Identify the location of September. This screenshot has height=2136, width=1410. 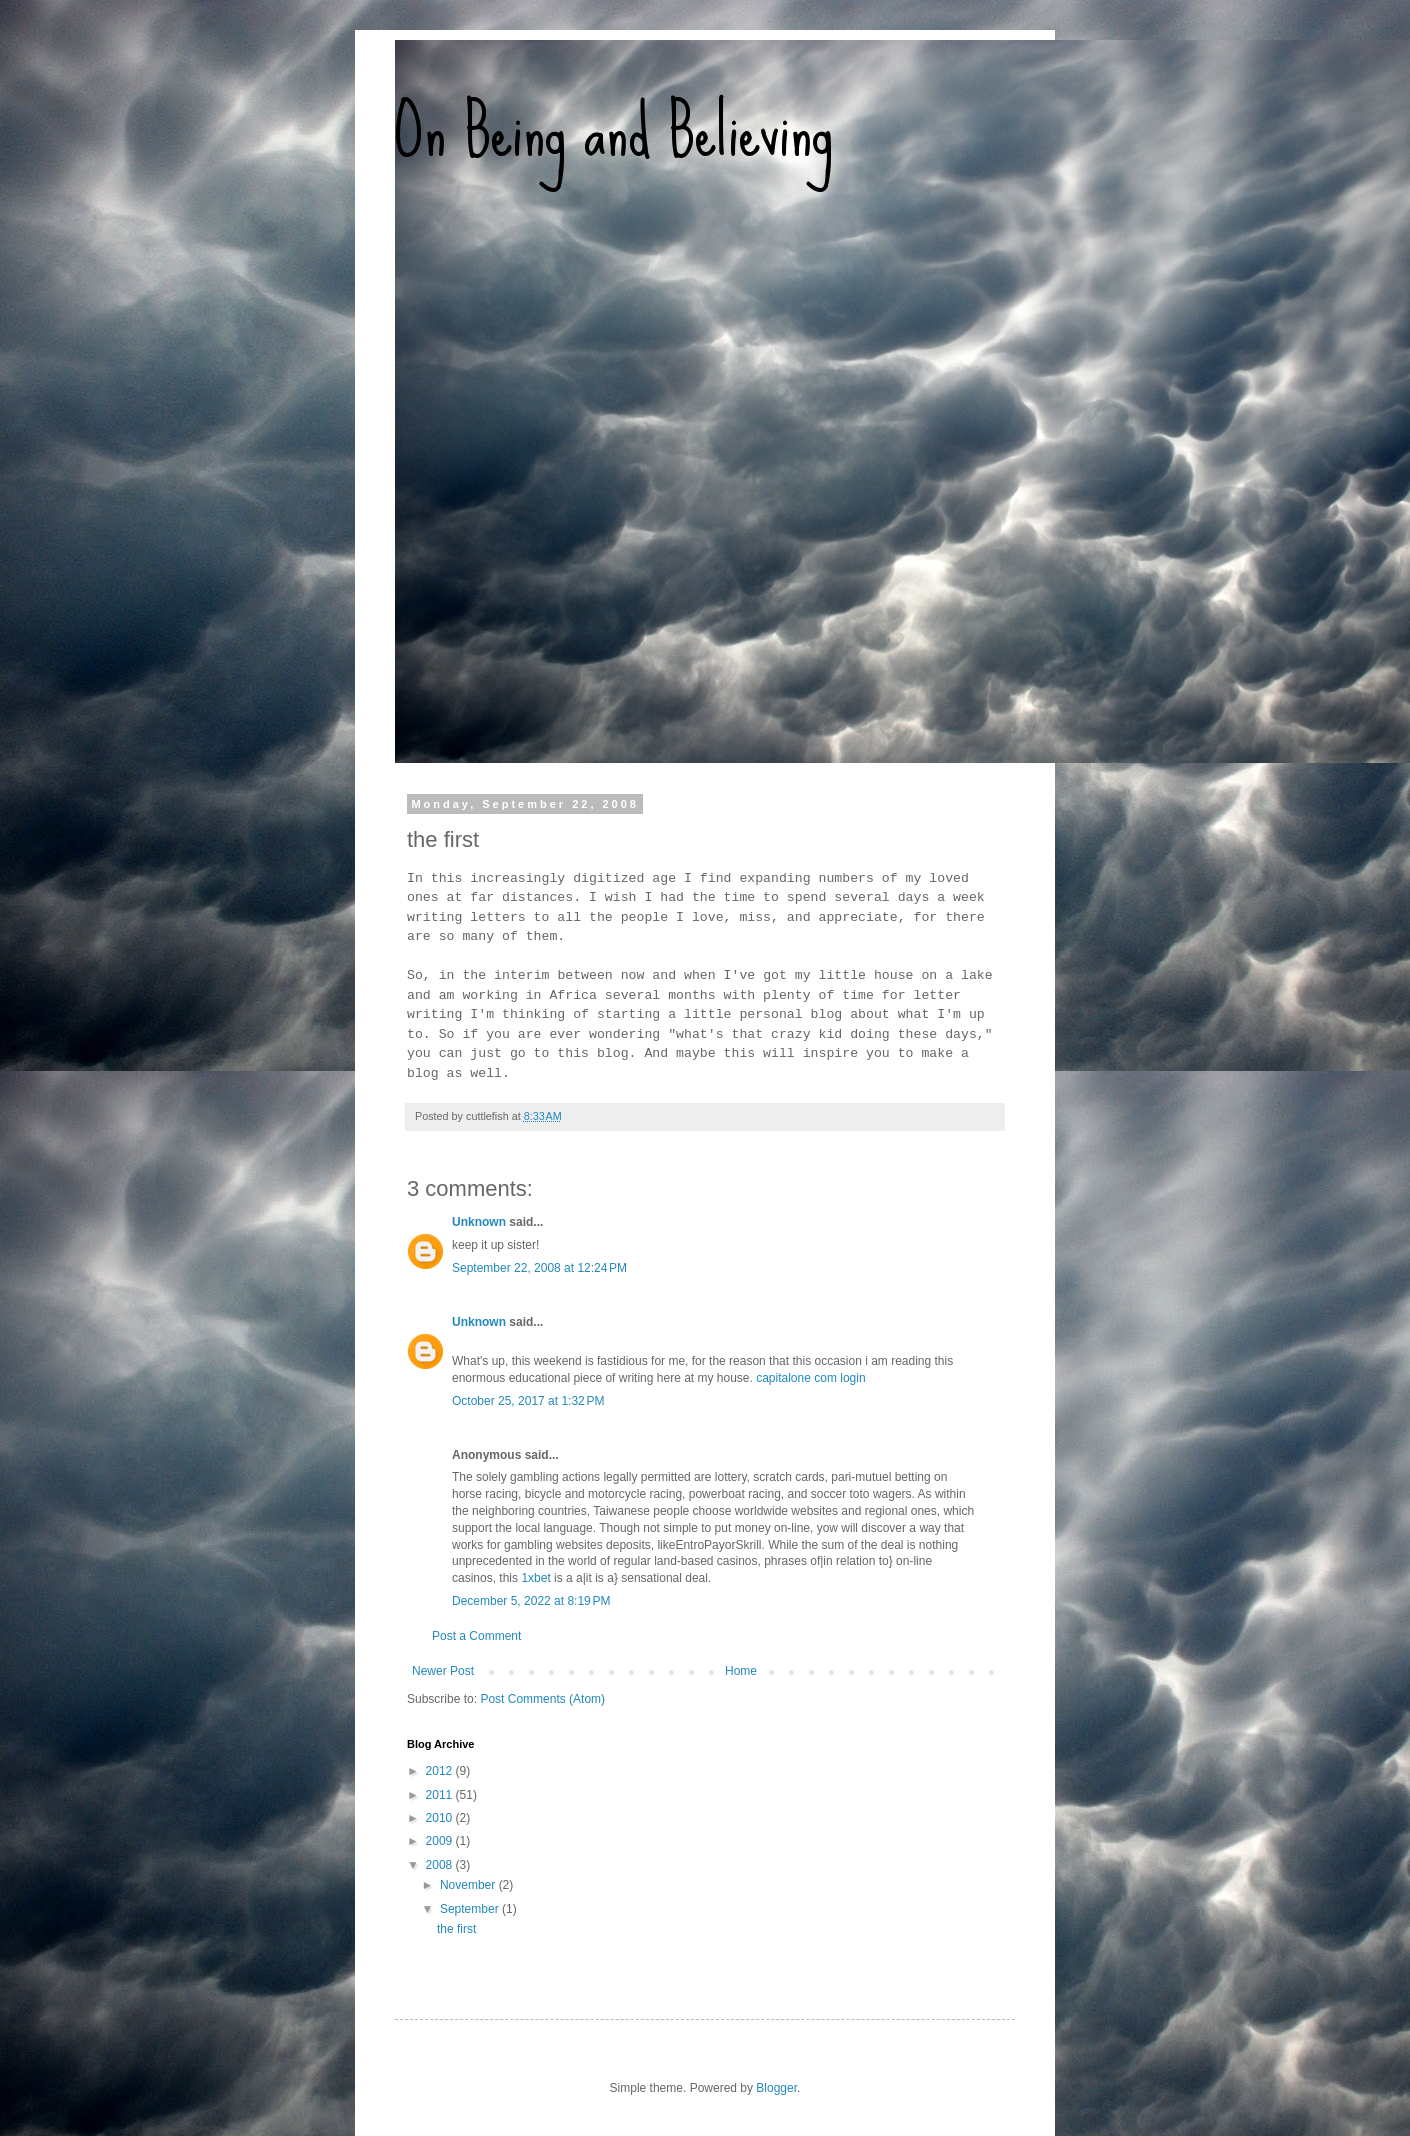
(471, 1909).